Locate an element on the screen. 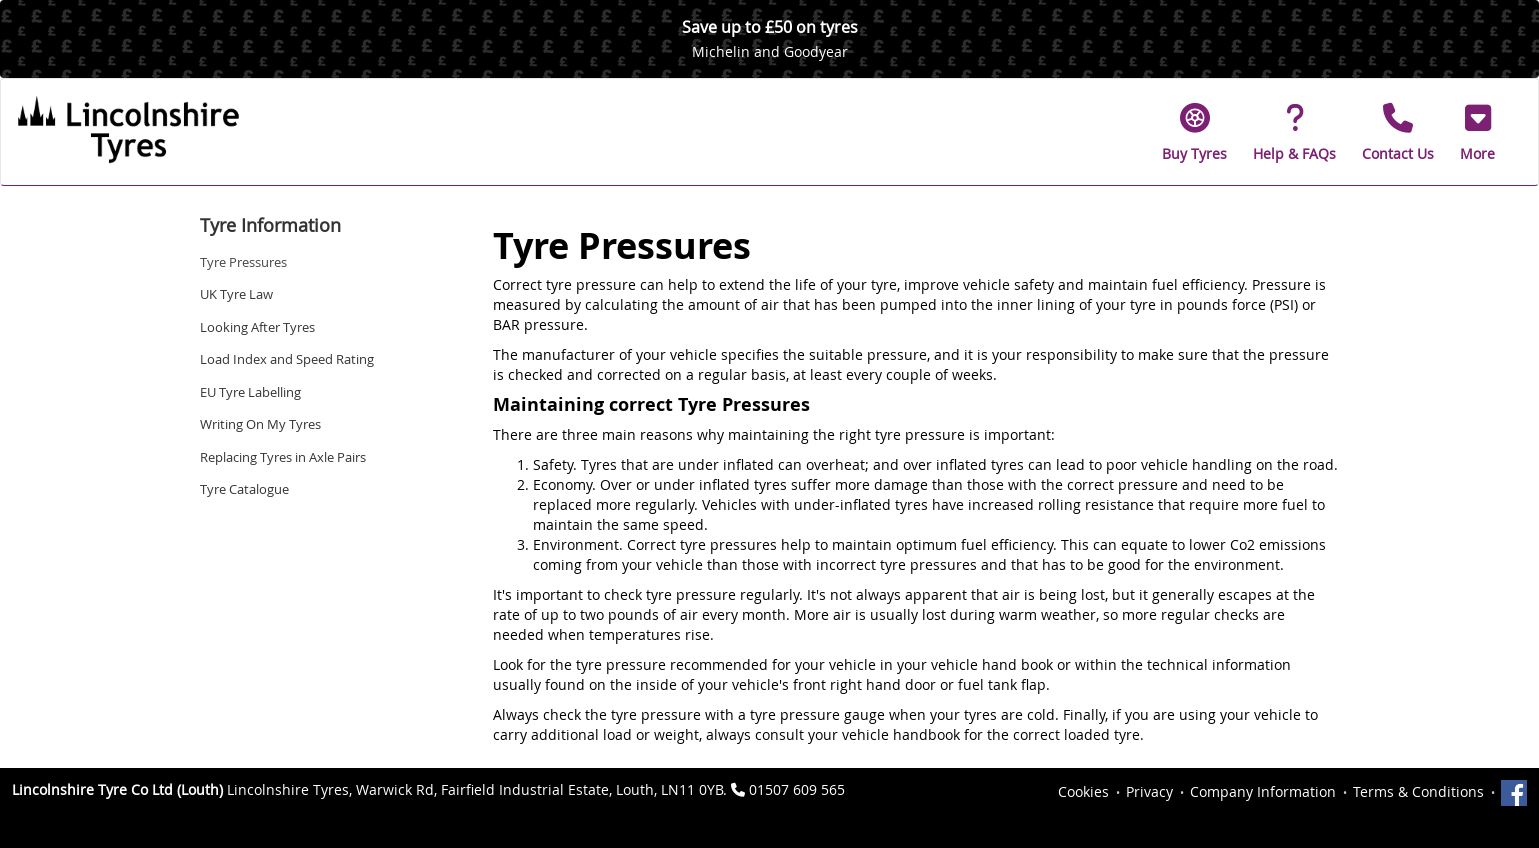  Load Index and Speed Rating is located at coordinates (287, 359).